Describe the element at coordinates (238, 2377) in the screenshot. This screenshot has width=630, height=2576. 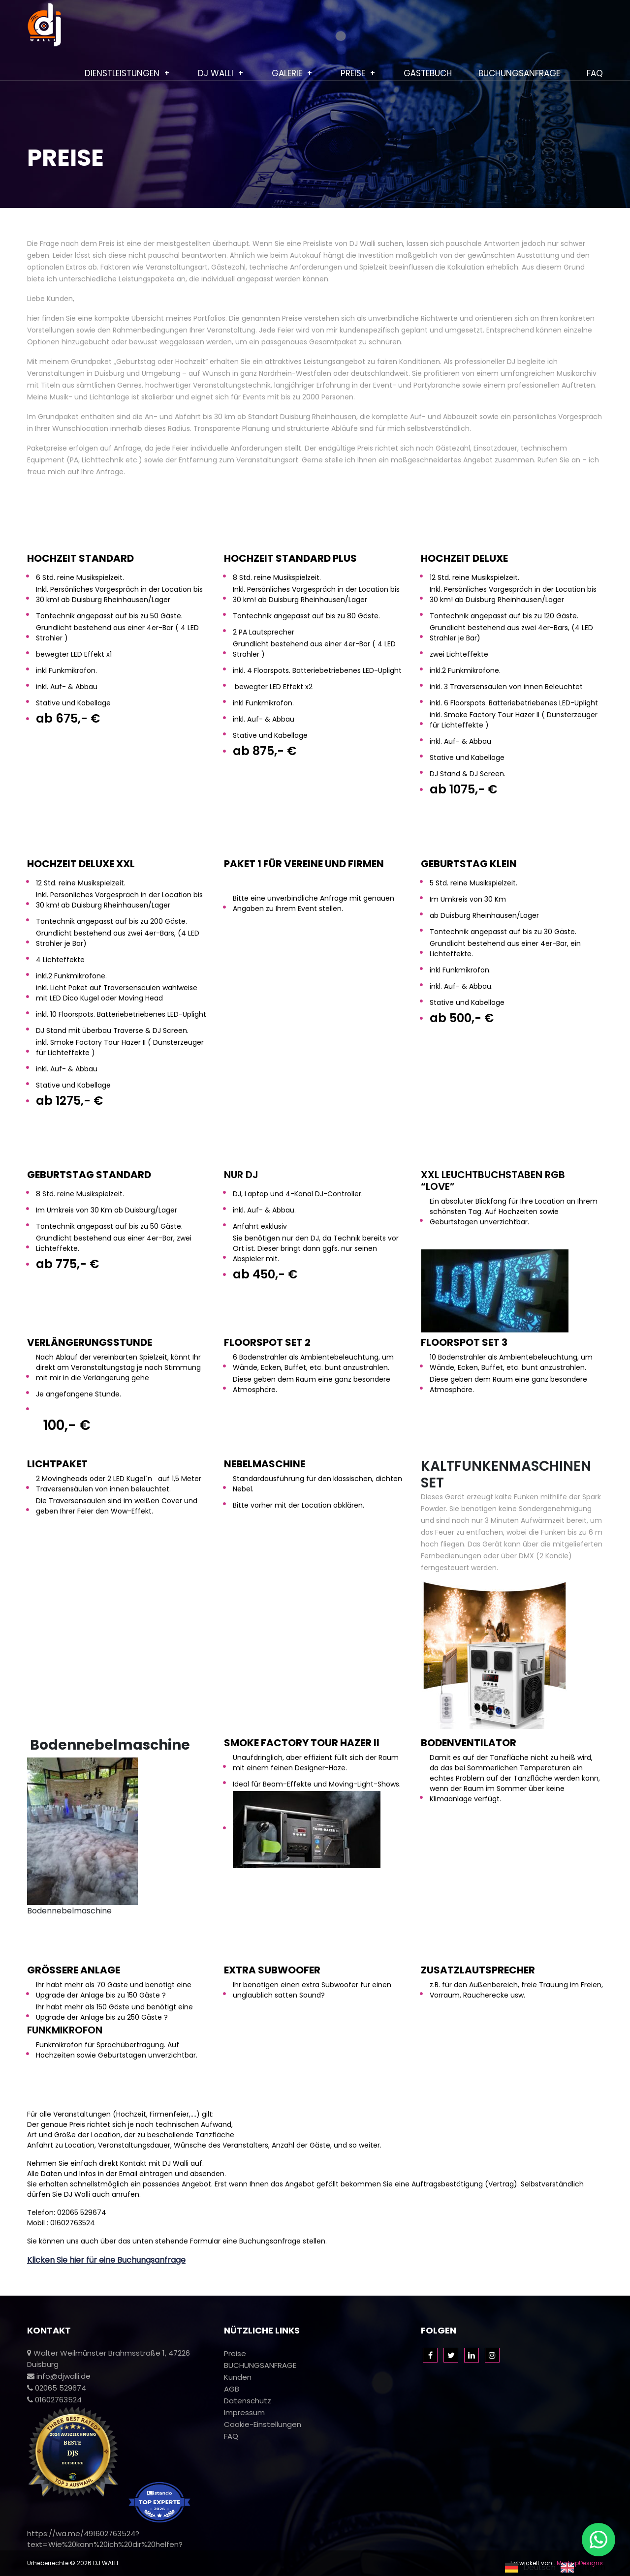
I see `Kunden` at that location.